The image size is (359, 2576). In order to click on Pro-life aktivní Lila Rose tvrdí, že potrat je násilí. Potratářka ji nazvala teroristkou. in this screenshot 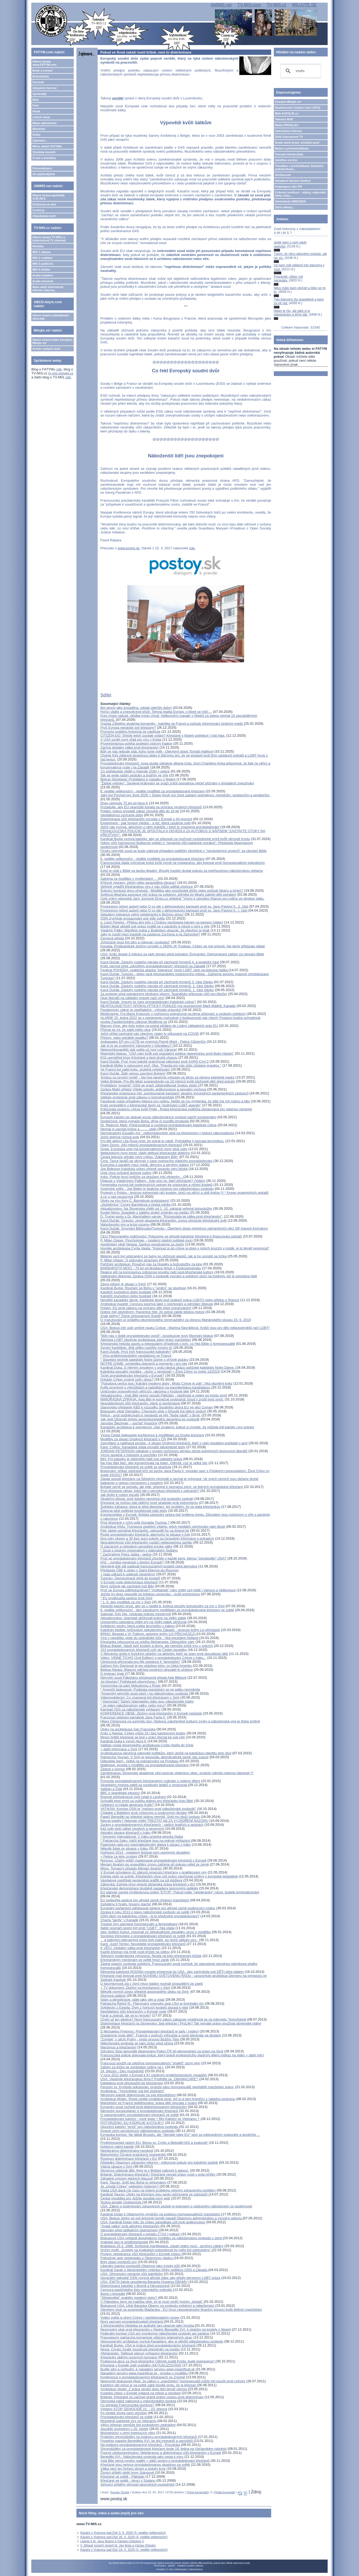, I will do `click(162, 1141)`.